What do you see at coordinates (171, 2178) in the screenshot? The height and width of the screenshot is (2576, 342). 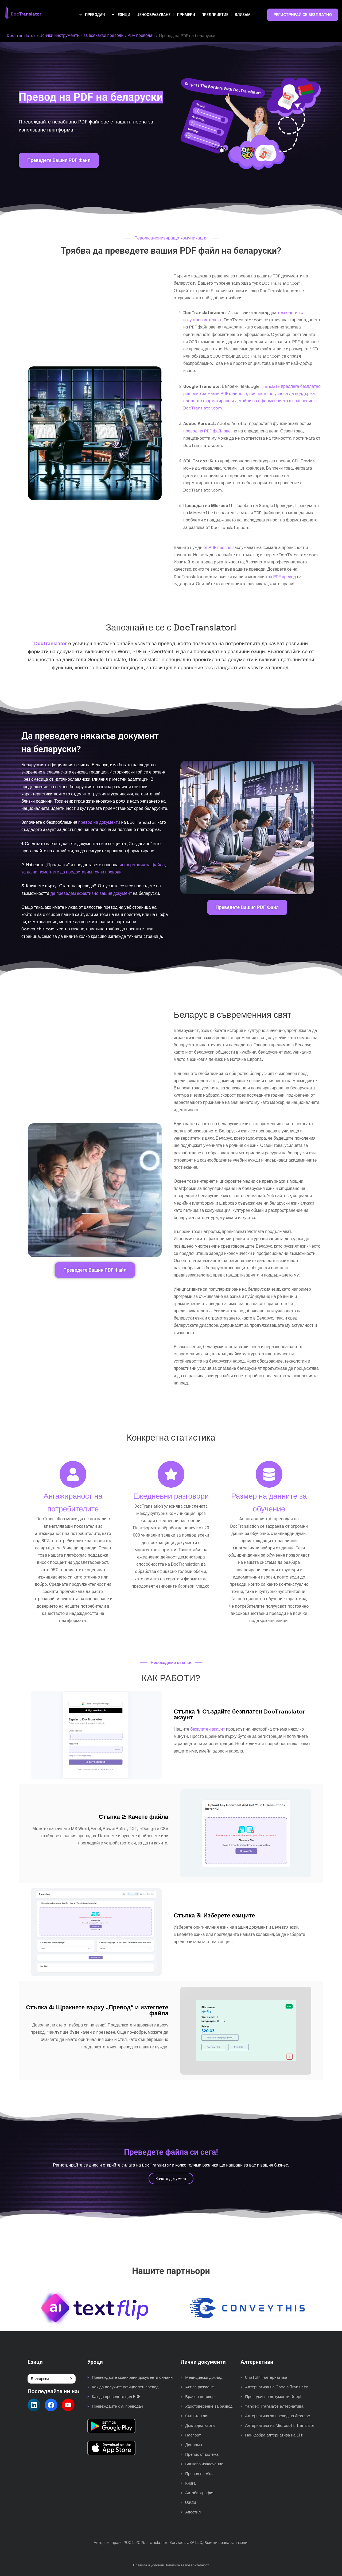 I see `Качете документ` at bounding box center [171, 2178].